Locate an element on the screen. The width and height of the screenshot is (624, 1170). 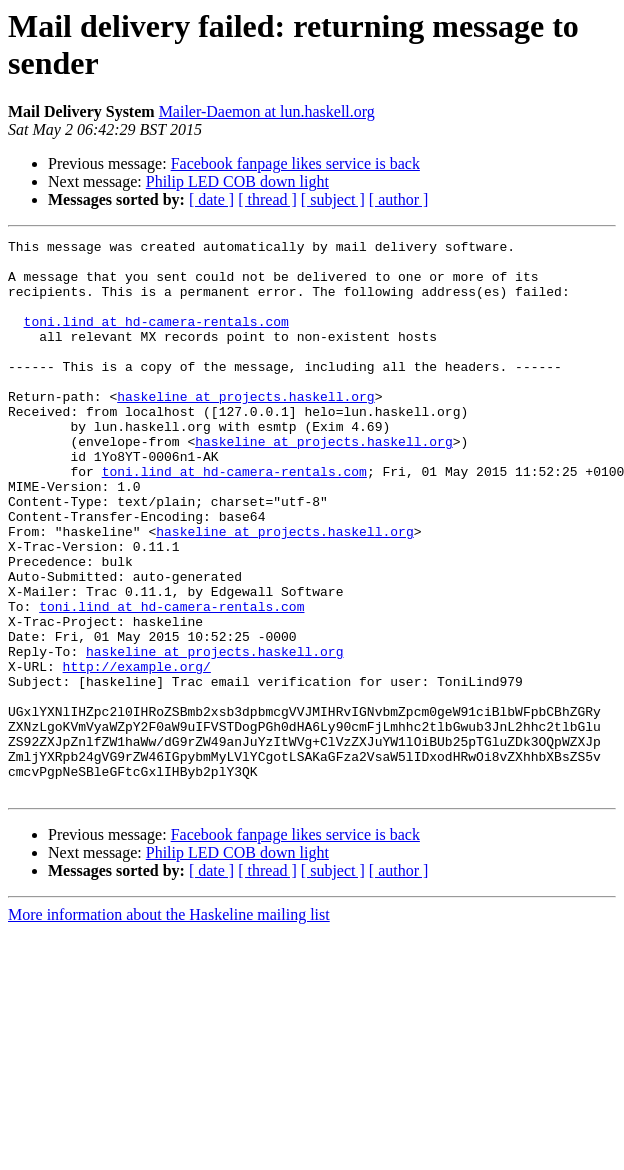
toni.lind at hd-camera-rentals.com is located at coordinates (156, 339).